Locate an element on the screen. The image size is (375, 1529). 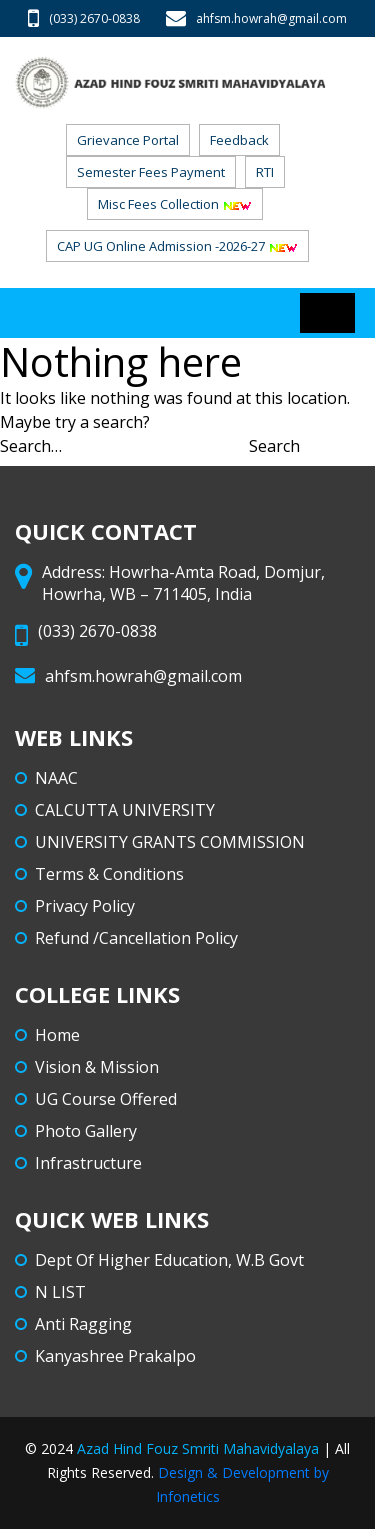
Home is located at coordinates (57, 1035).